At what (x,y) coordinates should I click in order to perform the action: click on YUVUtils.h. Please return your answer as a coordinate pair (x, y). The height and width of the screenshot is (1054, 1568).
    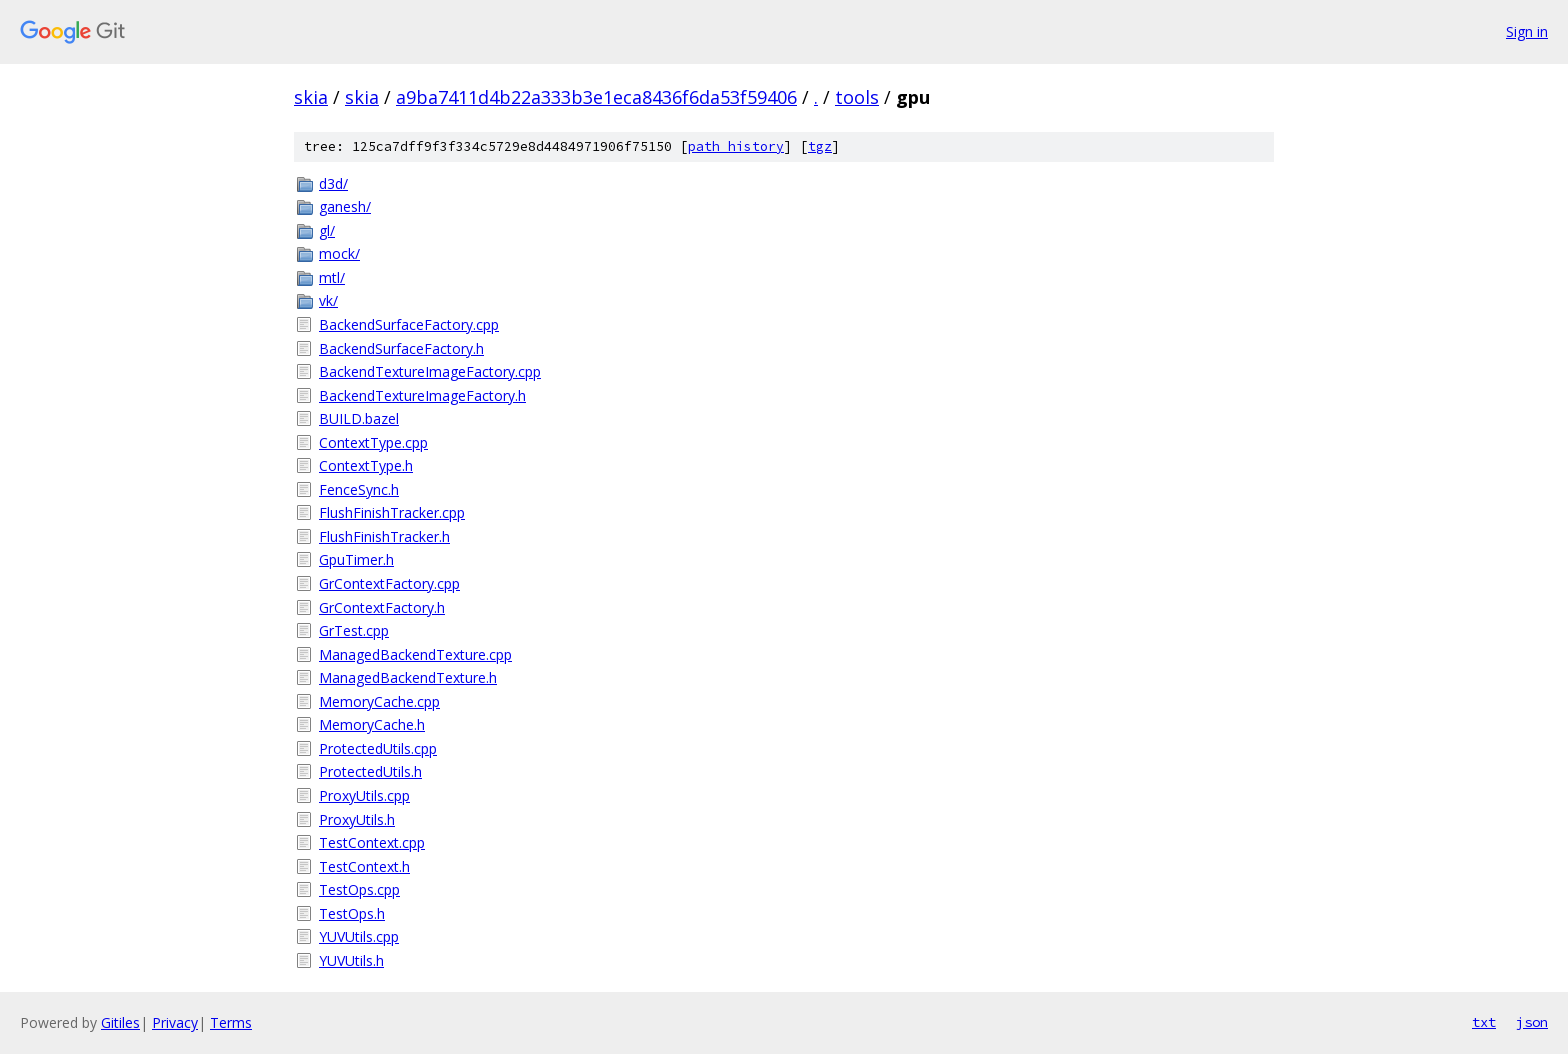
    Looking at the image, I should click on (351, 960).